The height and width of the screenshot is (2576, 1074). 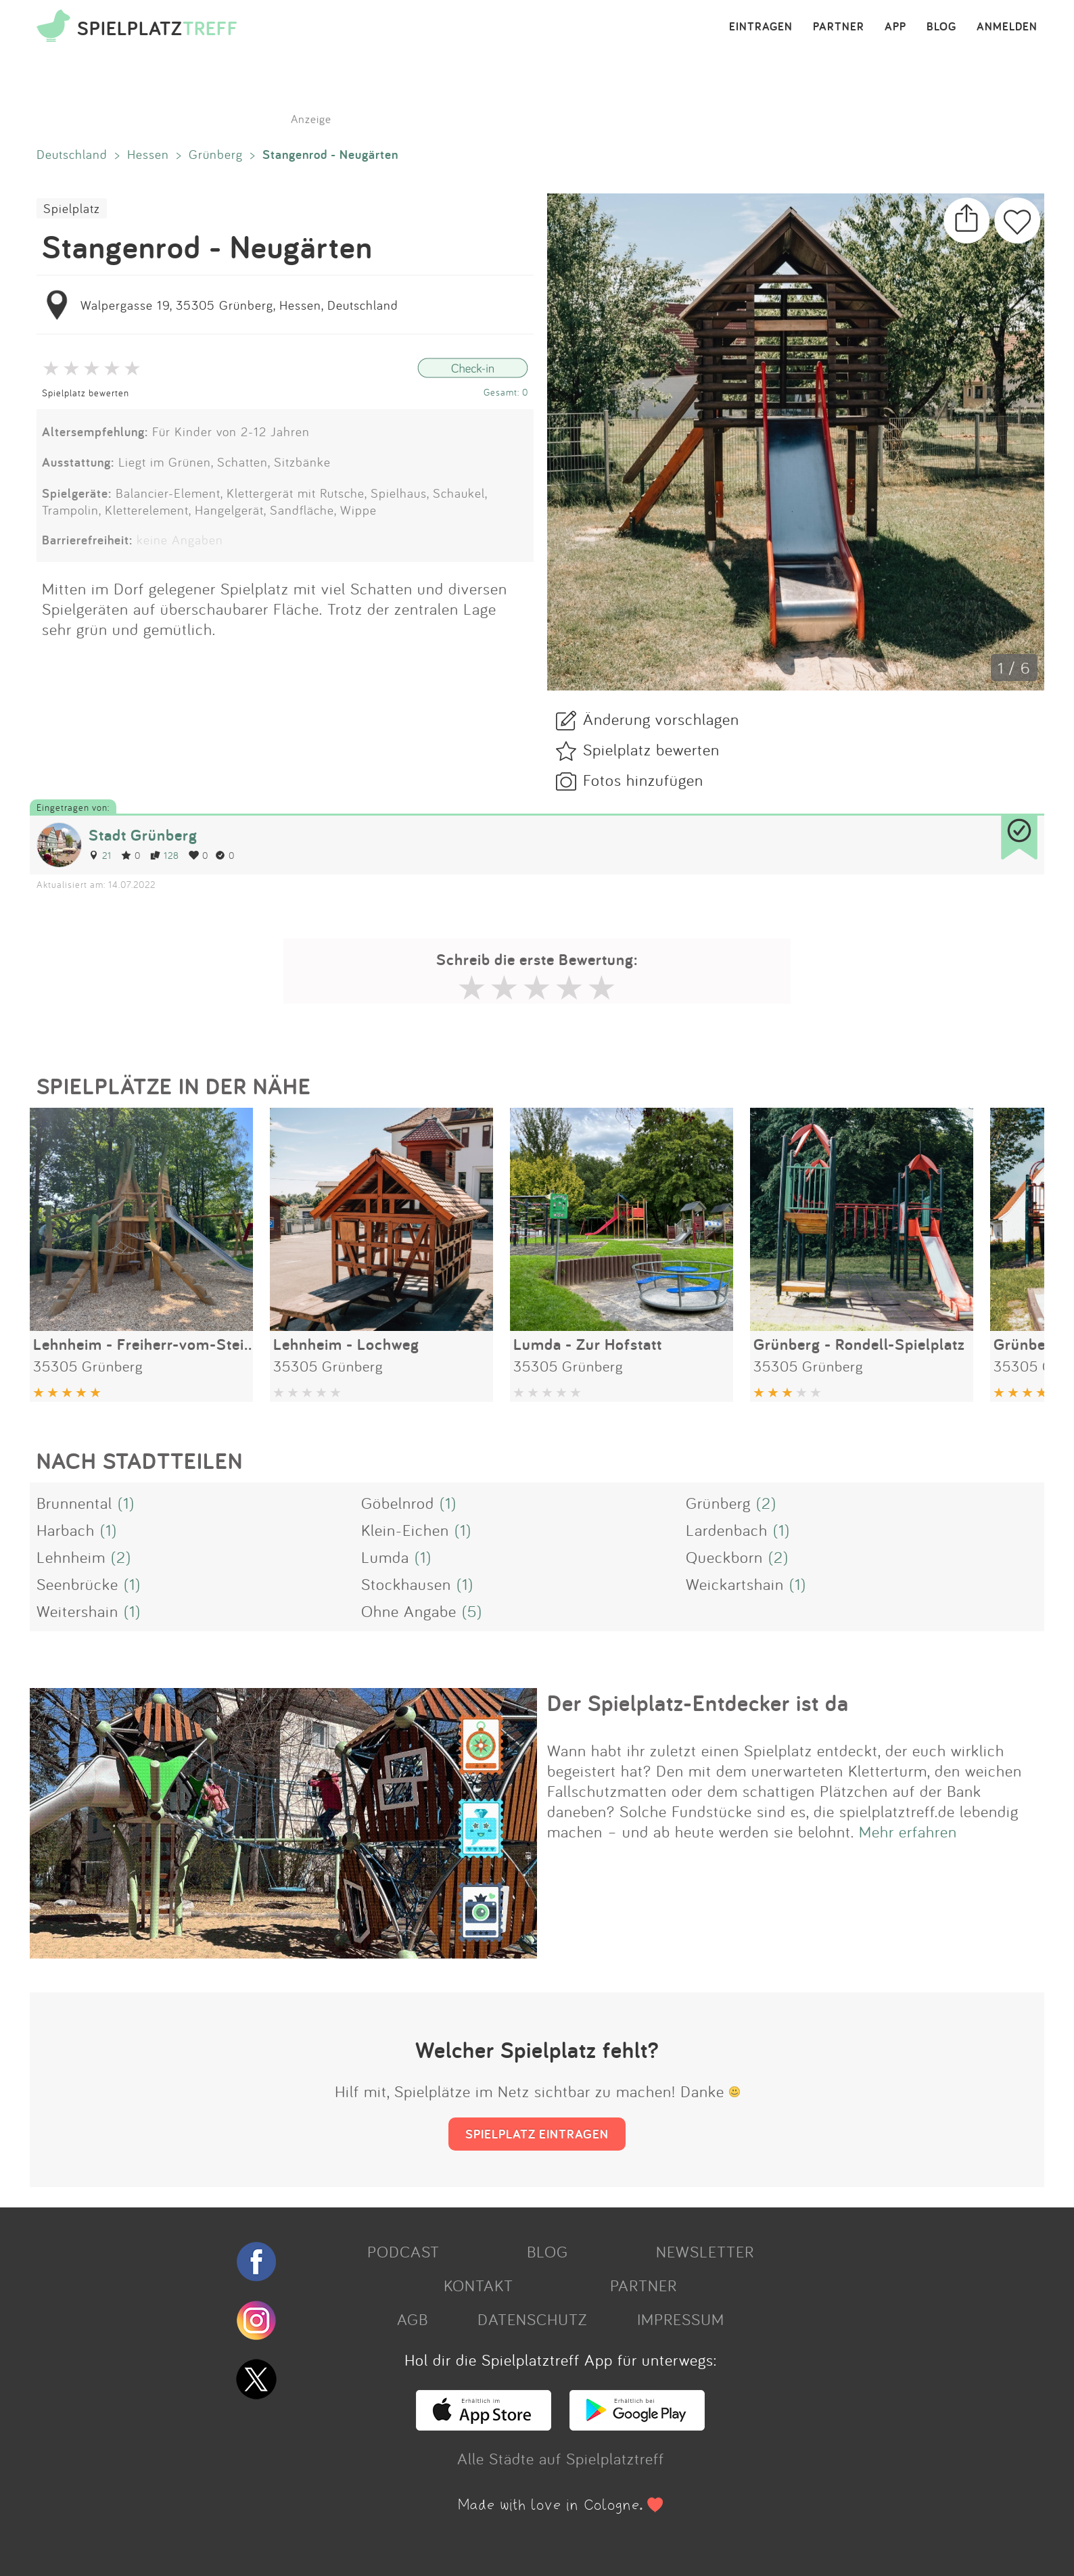 What do you see at coordinates (72, 154) in the screenshot?
I see `Deutschland` at bounding box center [72, 154].